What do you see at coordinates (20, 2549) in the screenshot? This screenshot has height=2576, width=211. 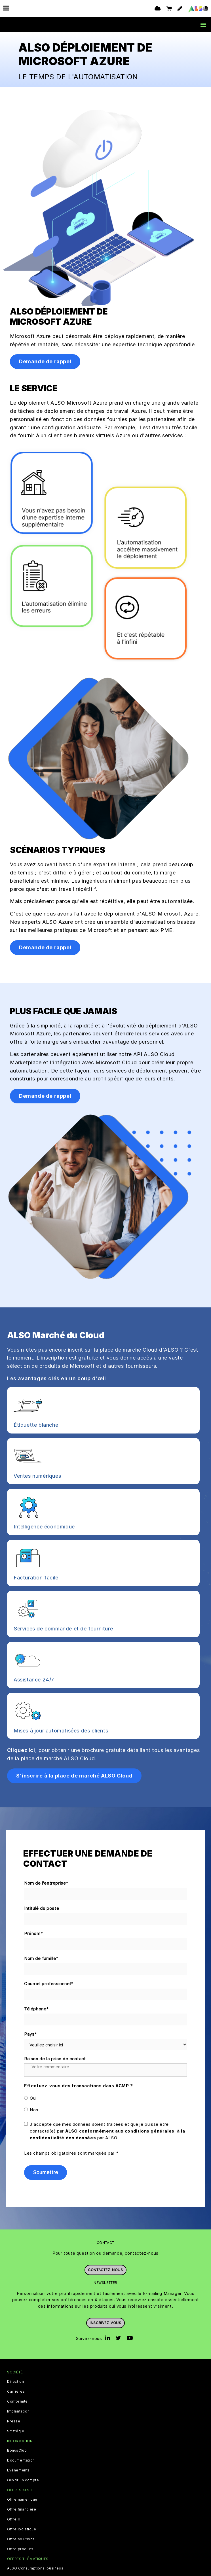 I see `Offre produits` at bounding box center [20, 2549].